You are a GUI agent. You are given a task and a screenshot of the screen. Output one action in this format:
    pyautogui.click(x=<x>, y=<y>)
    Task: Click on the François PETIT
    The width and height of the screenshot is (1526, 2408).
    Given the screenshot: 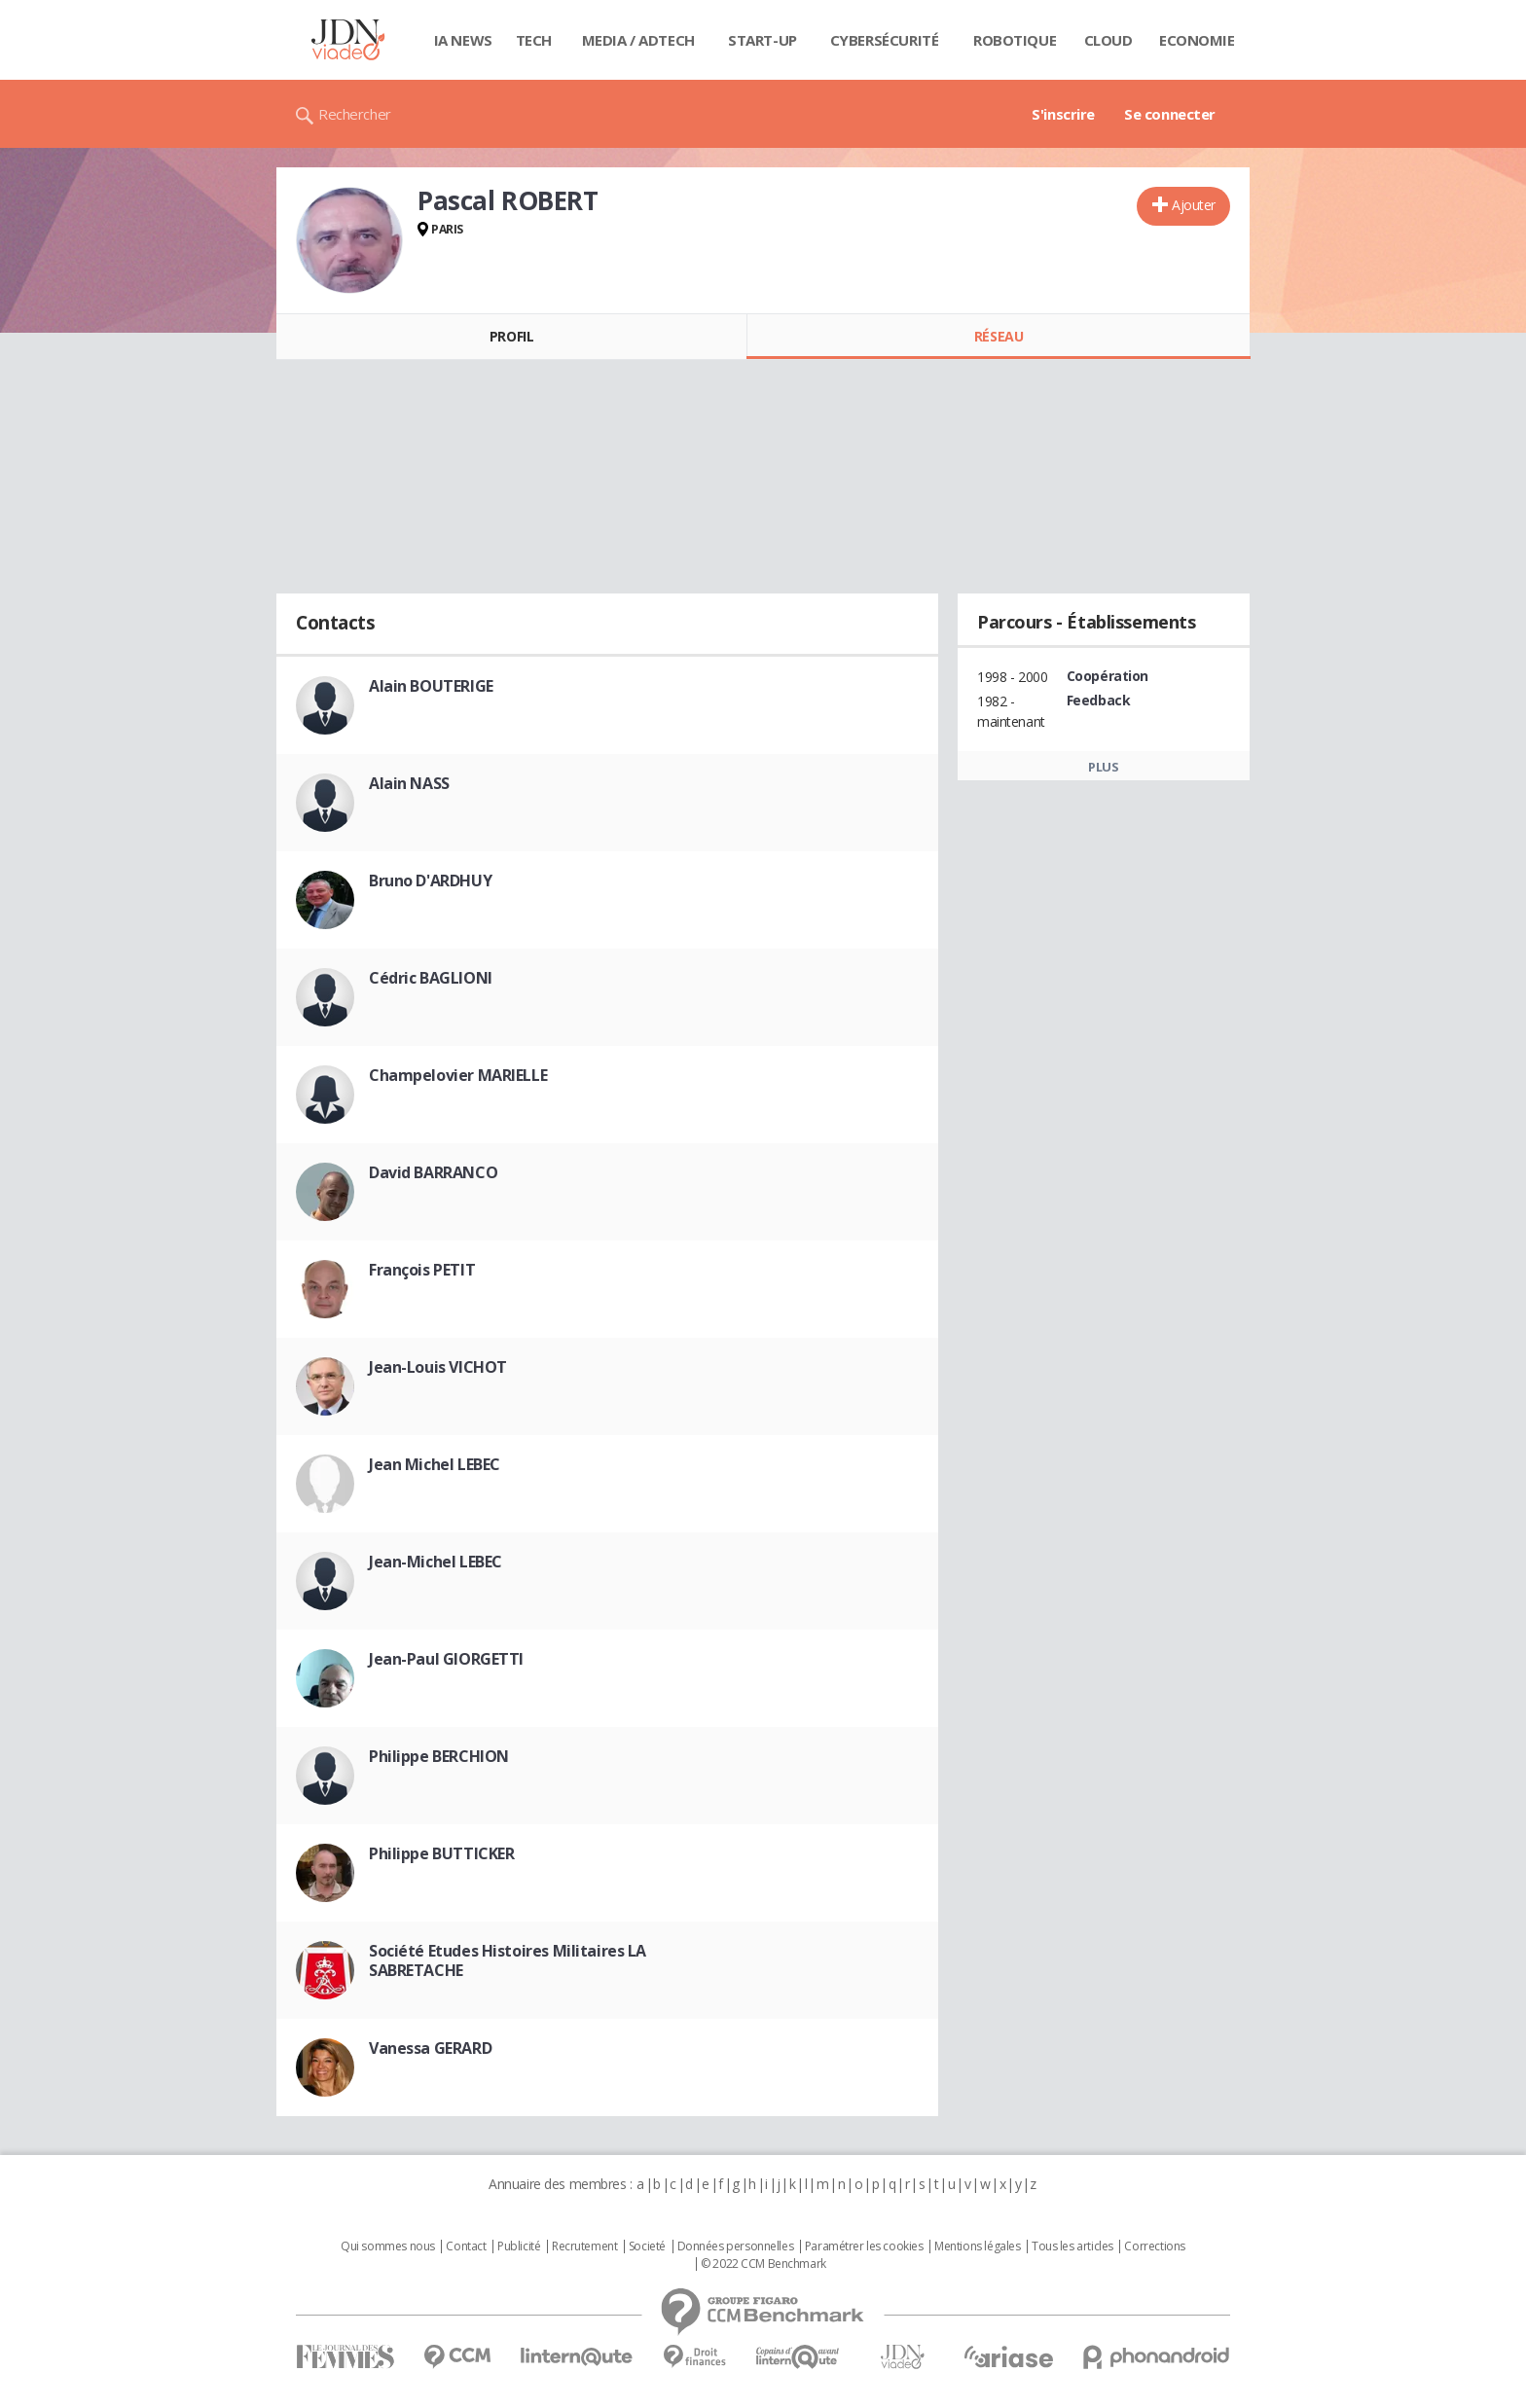 What is the action you would take?
    pyautogui.click(x=422, y=1269)
    